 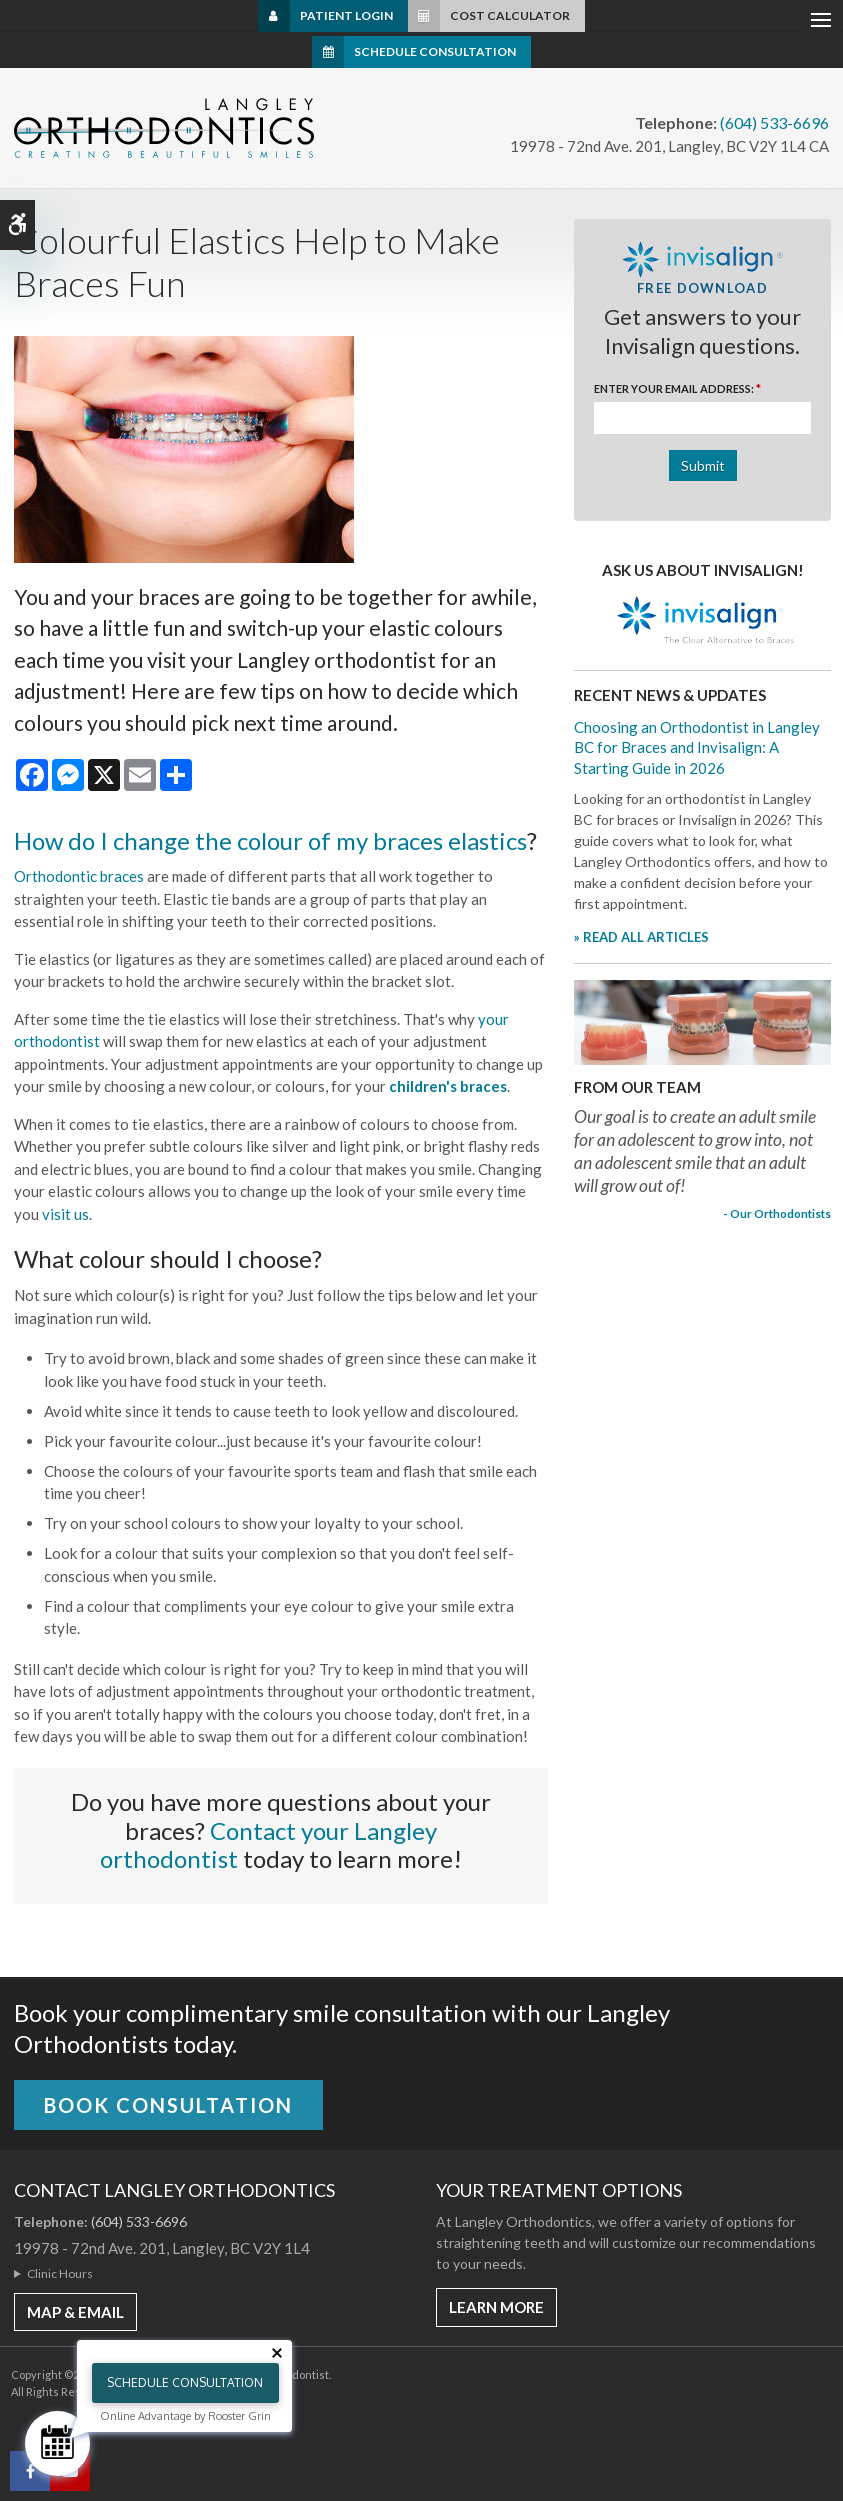 What do you see at coordinates (346, 15) in the screenshot?
I see `Patient Login` at bounding box center [346, 15].